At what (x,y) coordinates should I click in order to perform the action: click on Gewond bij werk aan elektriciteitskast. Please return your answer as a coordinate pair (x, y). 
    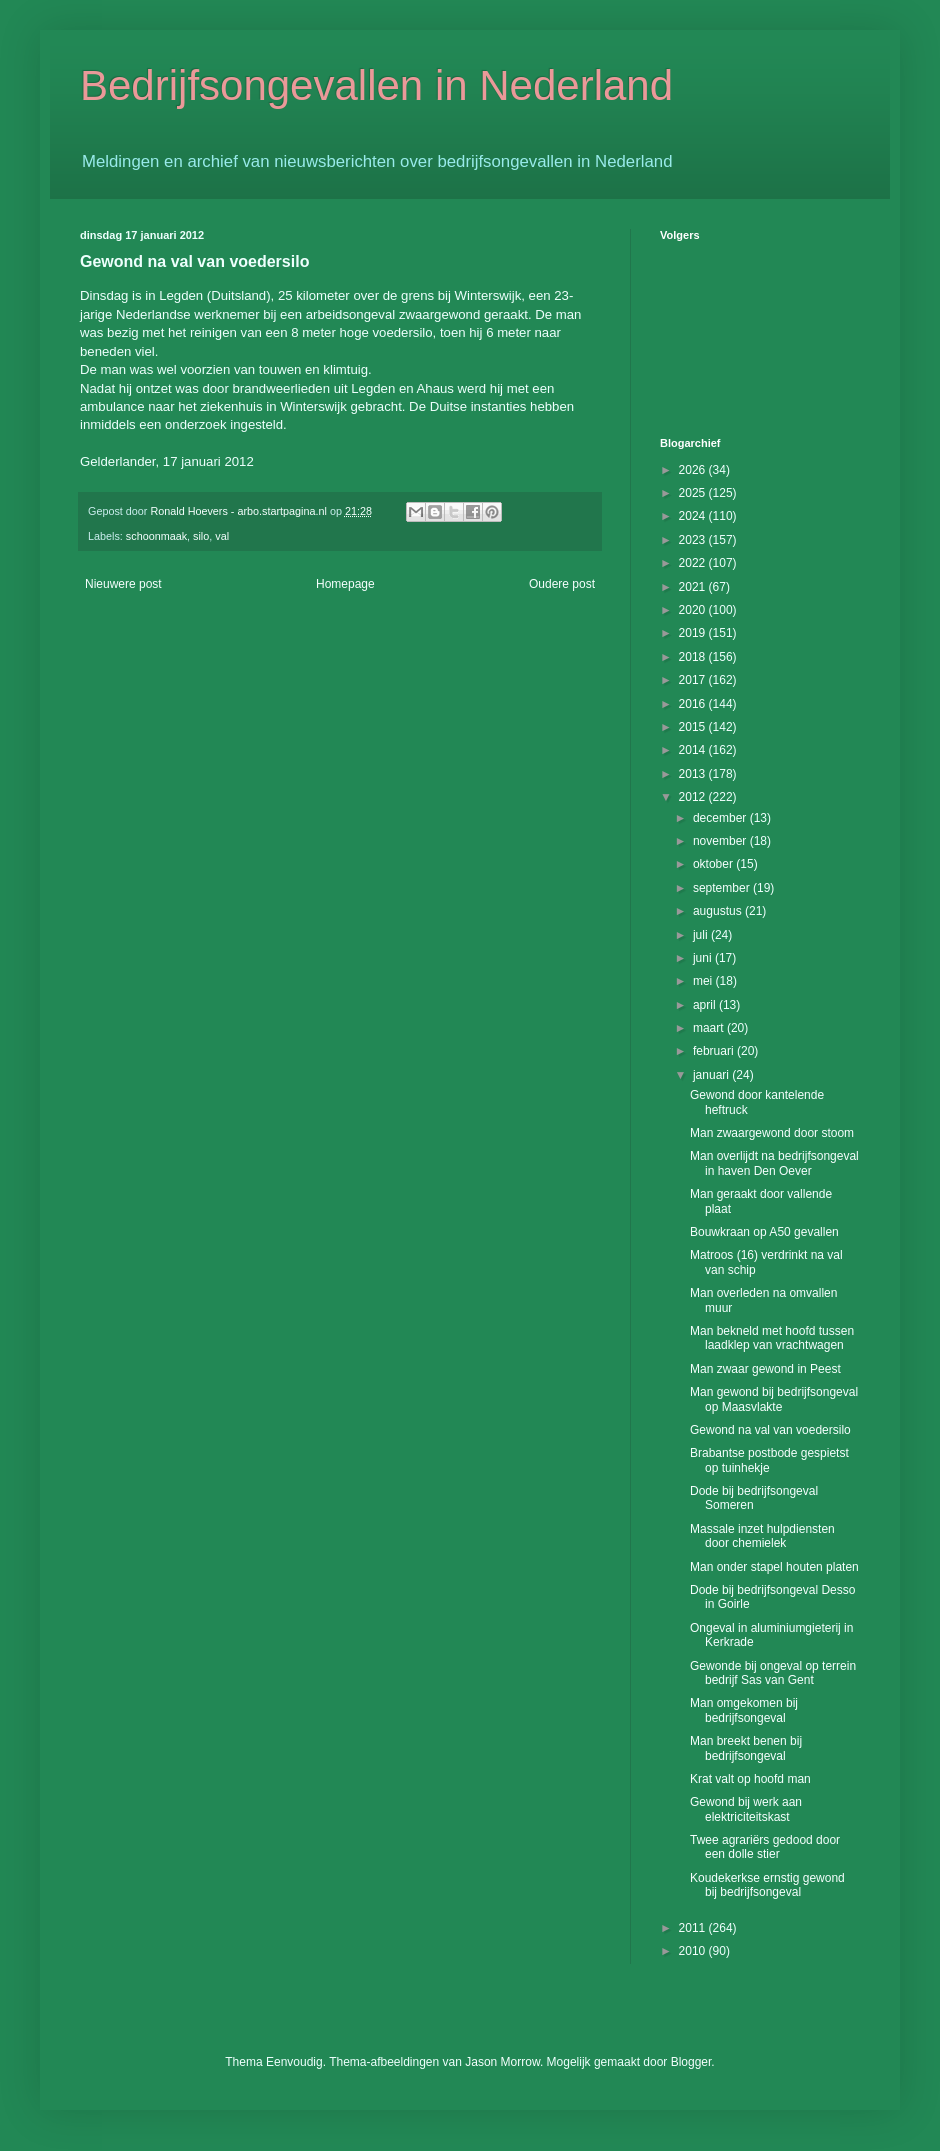
    Looking at the image, I should click on (746, 1809).